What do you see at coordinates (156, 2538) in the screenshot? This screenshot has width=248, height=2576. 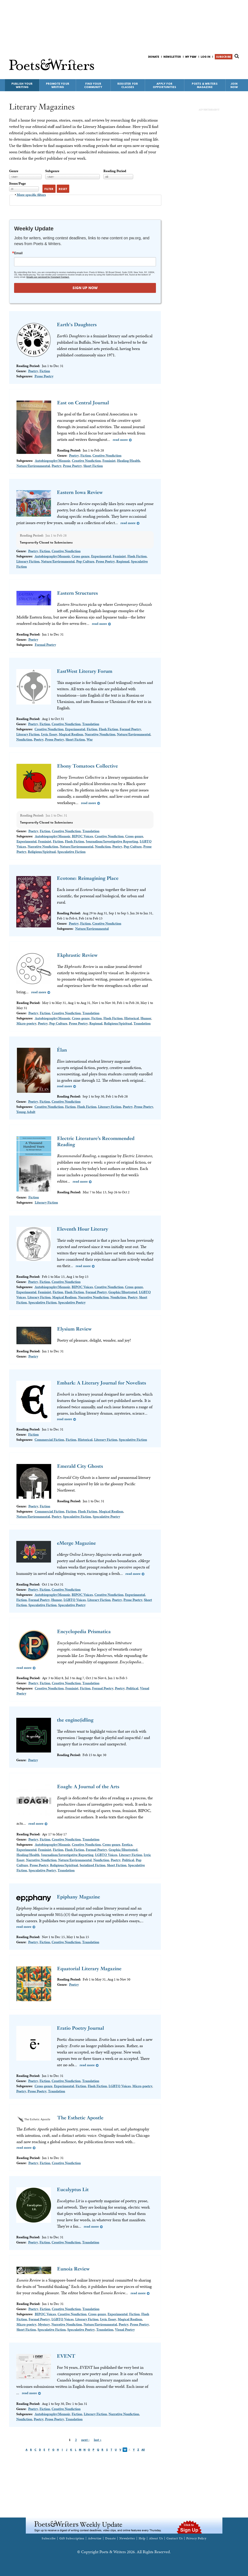 I see `About Us` at bounding box center [156, 2538].